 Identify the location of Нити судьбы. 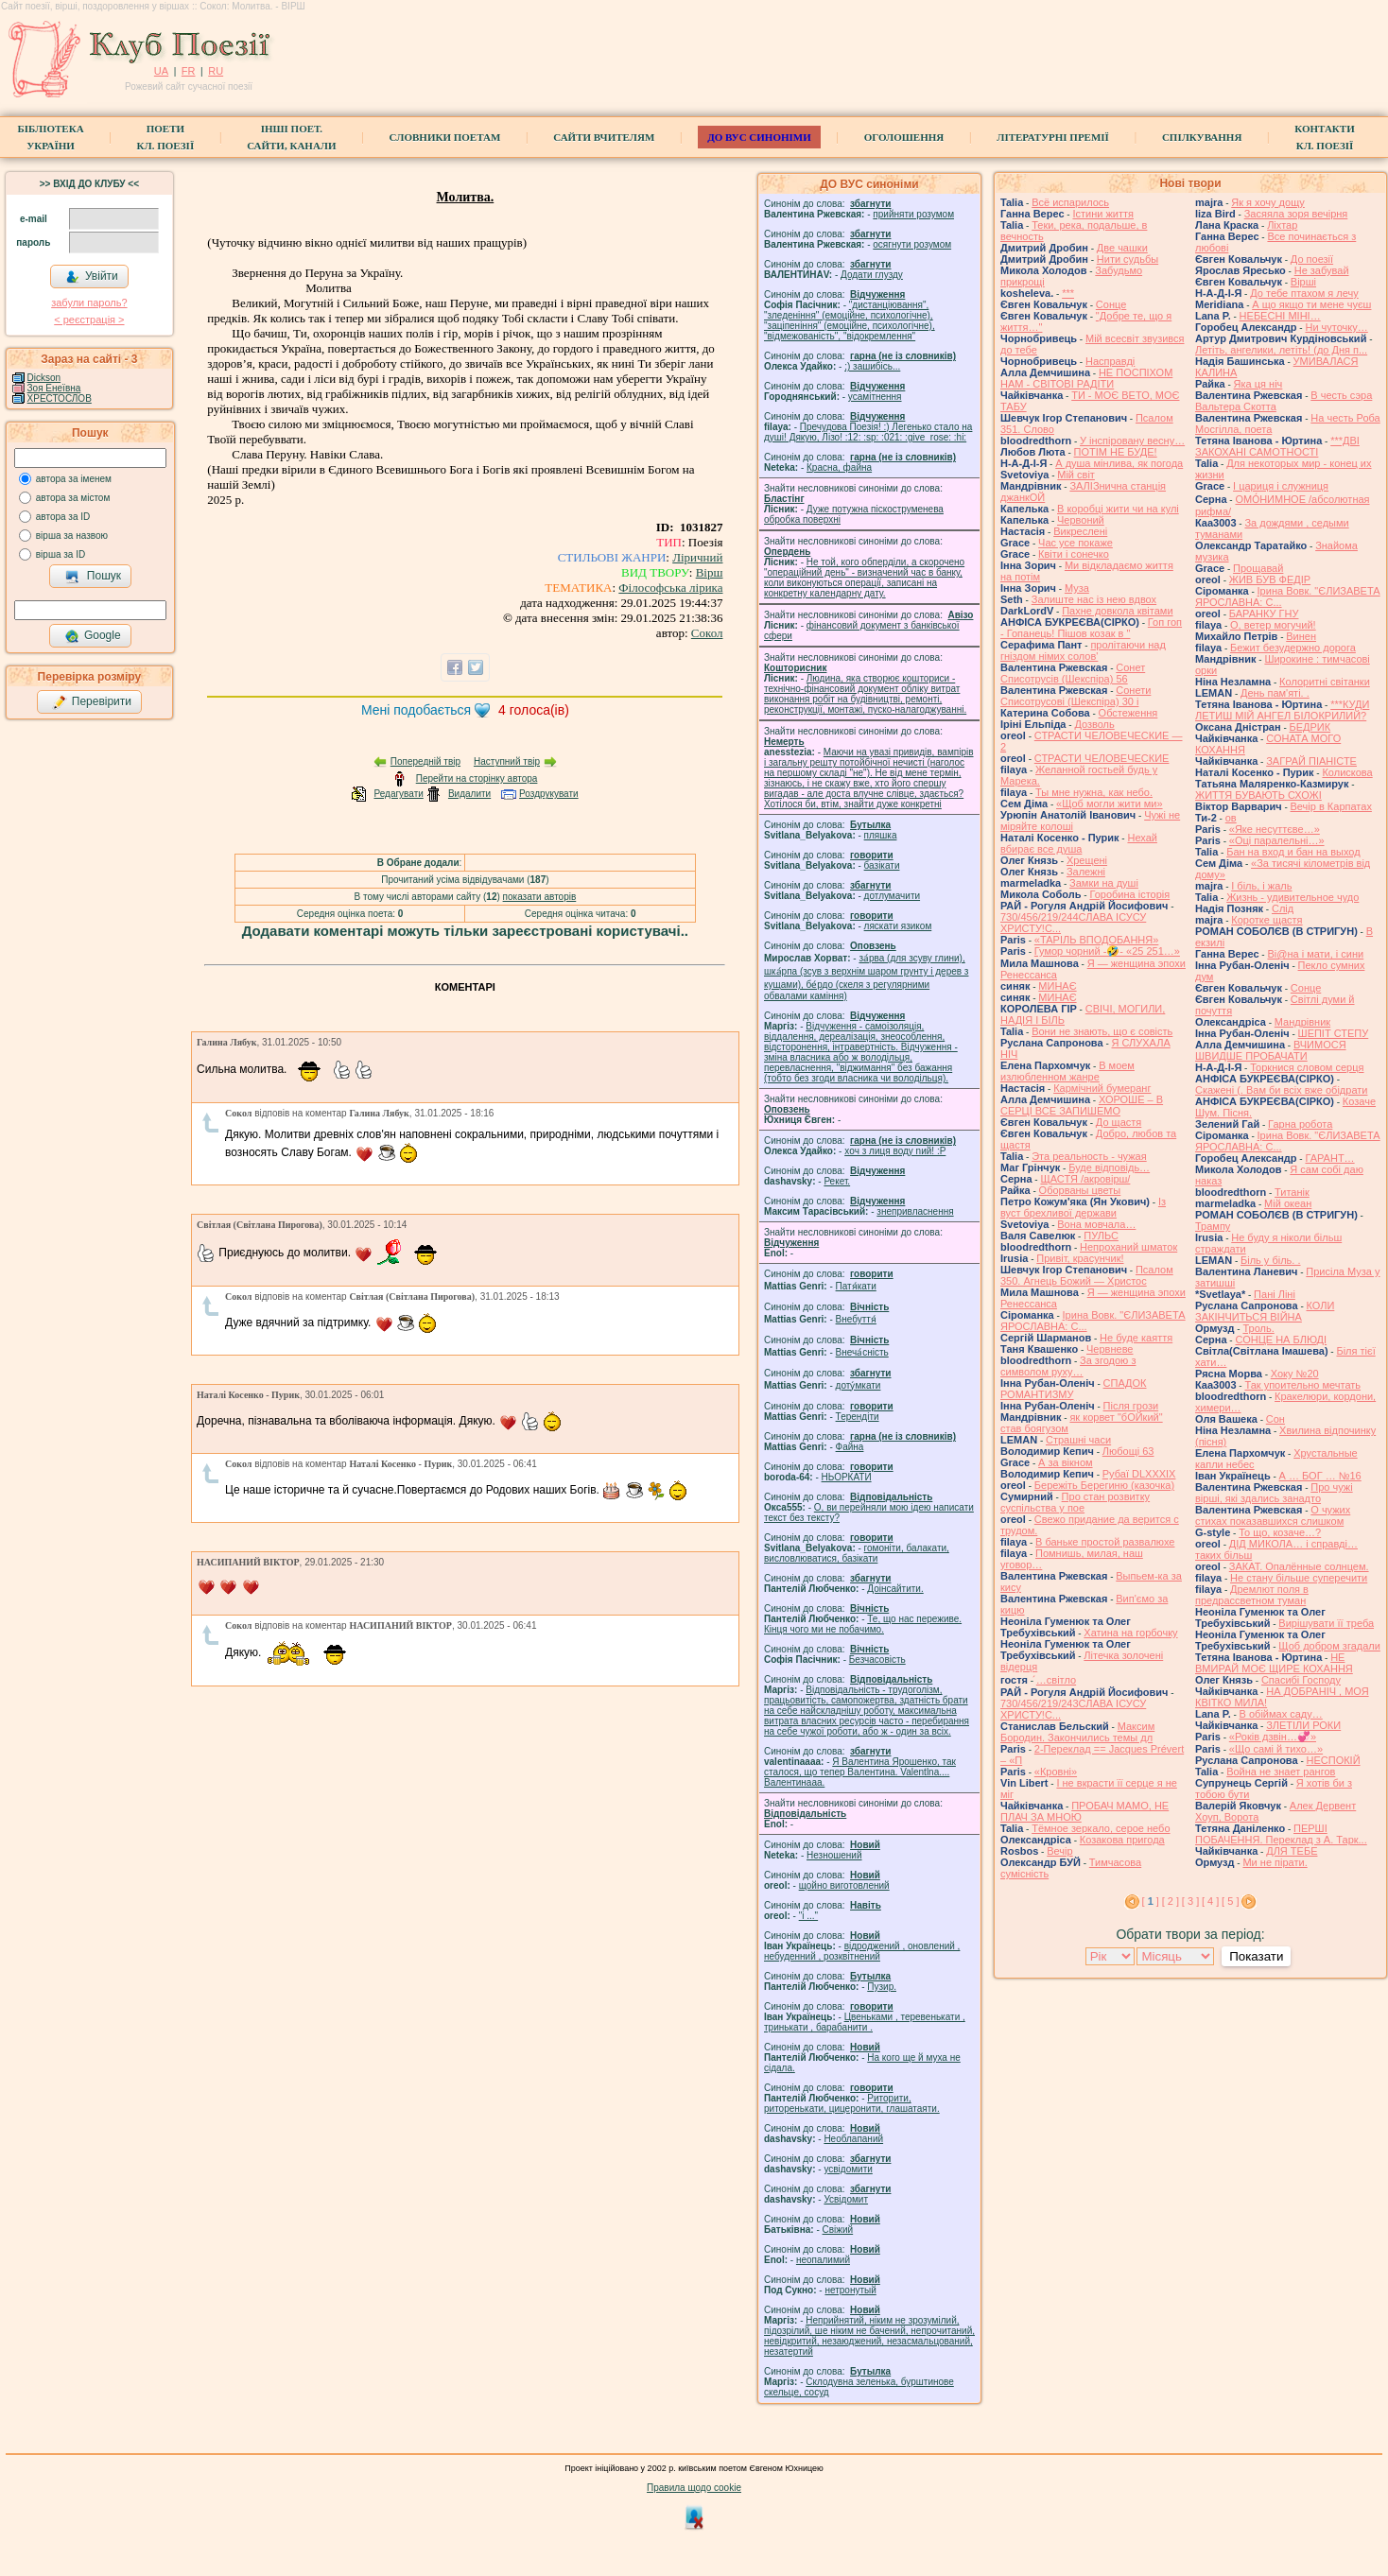
(1127, 259).